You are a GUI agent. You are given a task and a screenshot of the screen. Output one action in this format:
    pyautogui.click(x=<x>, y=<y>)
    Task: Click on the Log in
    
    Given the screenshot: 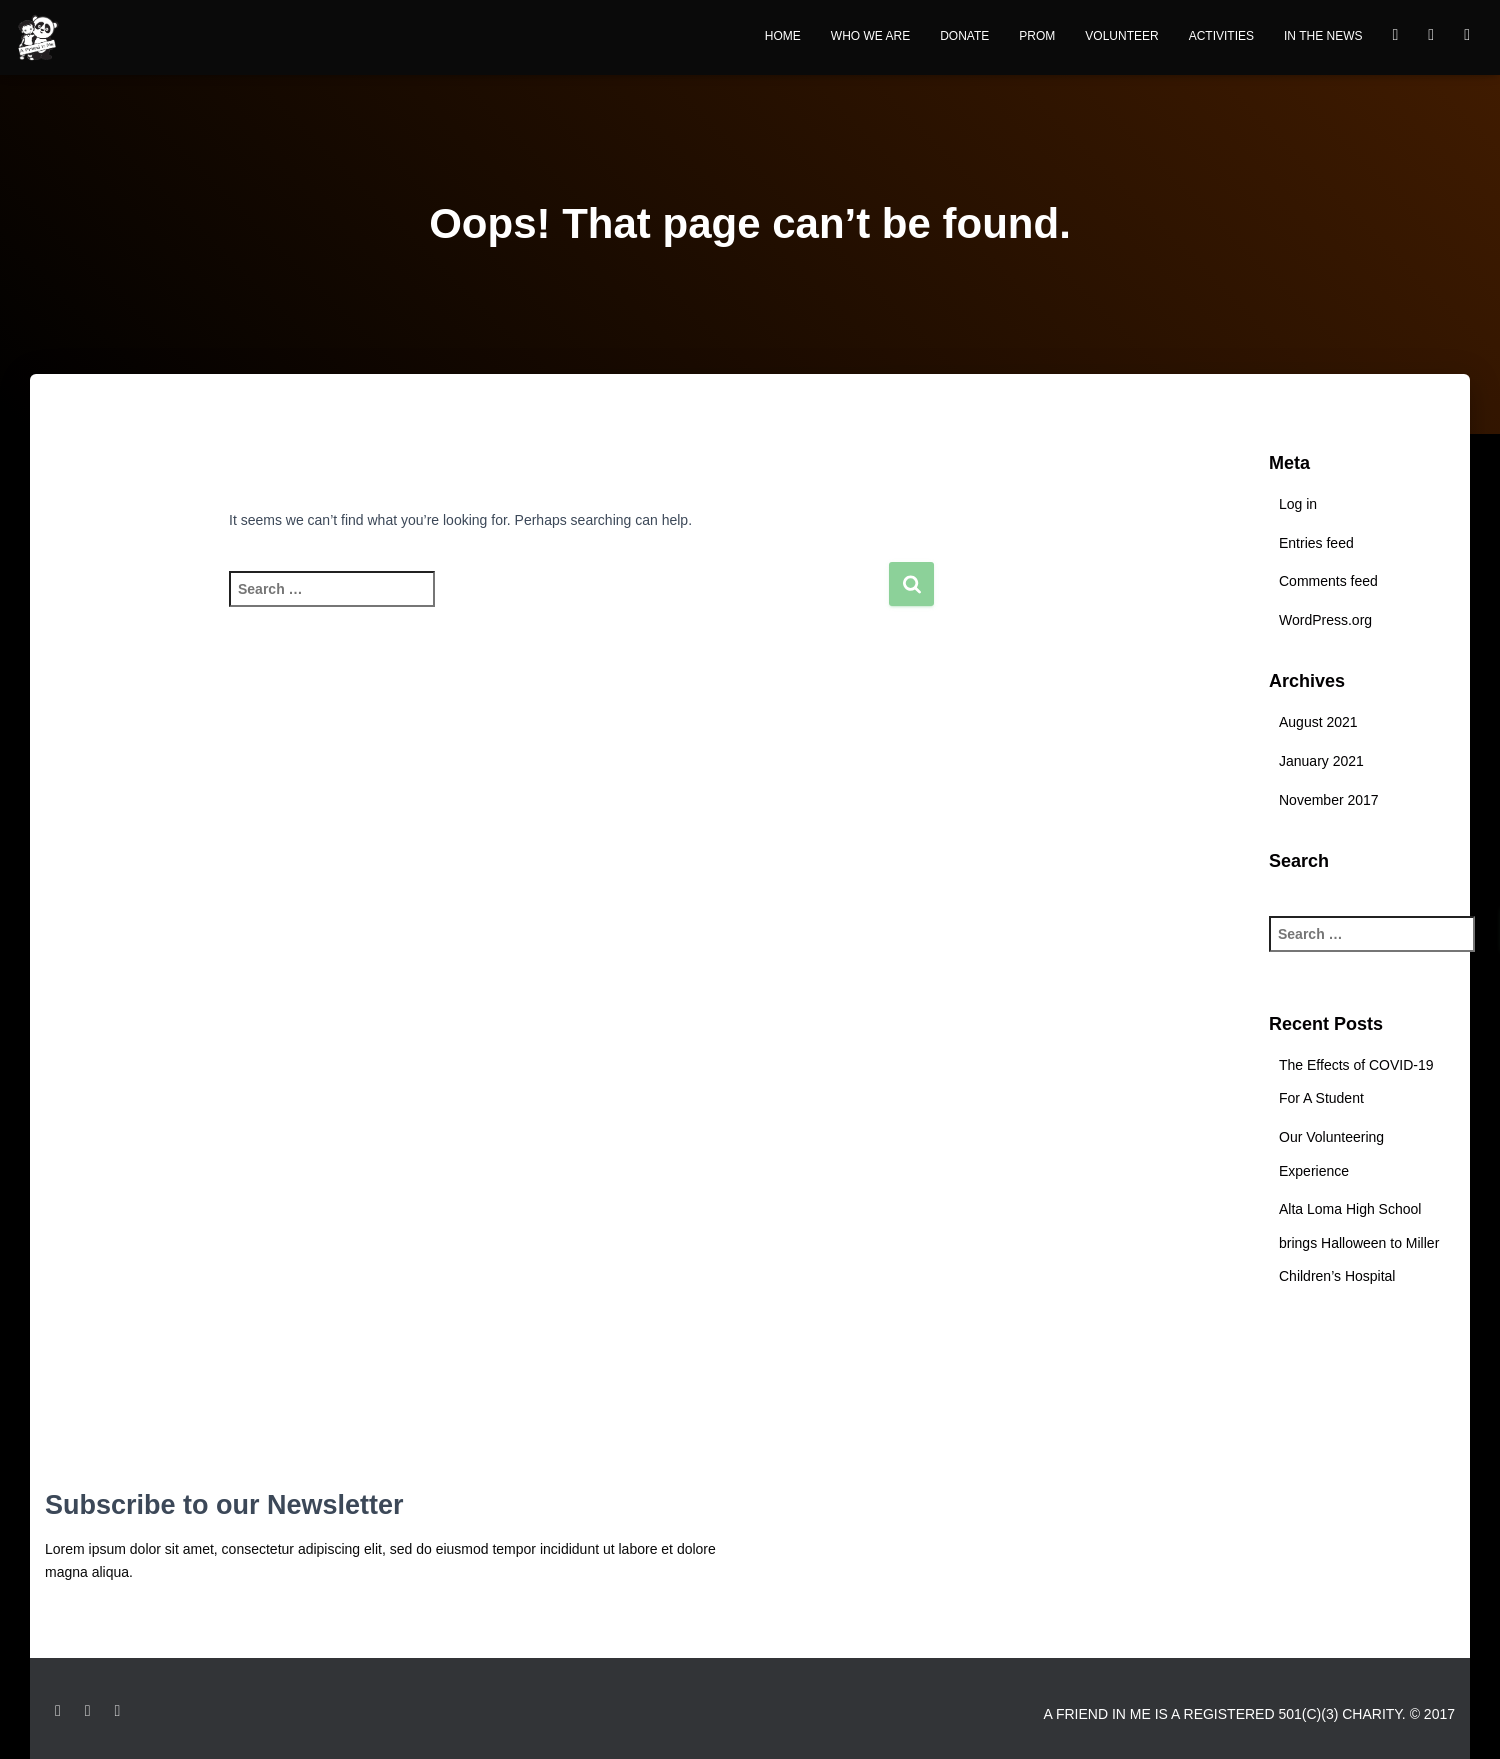 What is the action you would take?
    pyautogui.click(x=1298, y=504)
    